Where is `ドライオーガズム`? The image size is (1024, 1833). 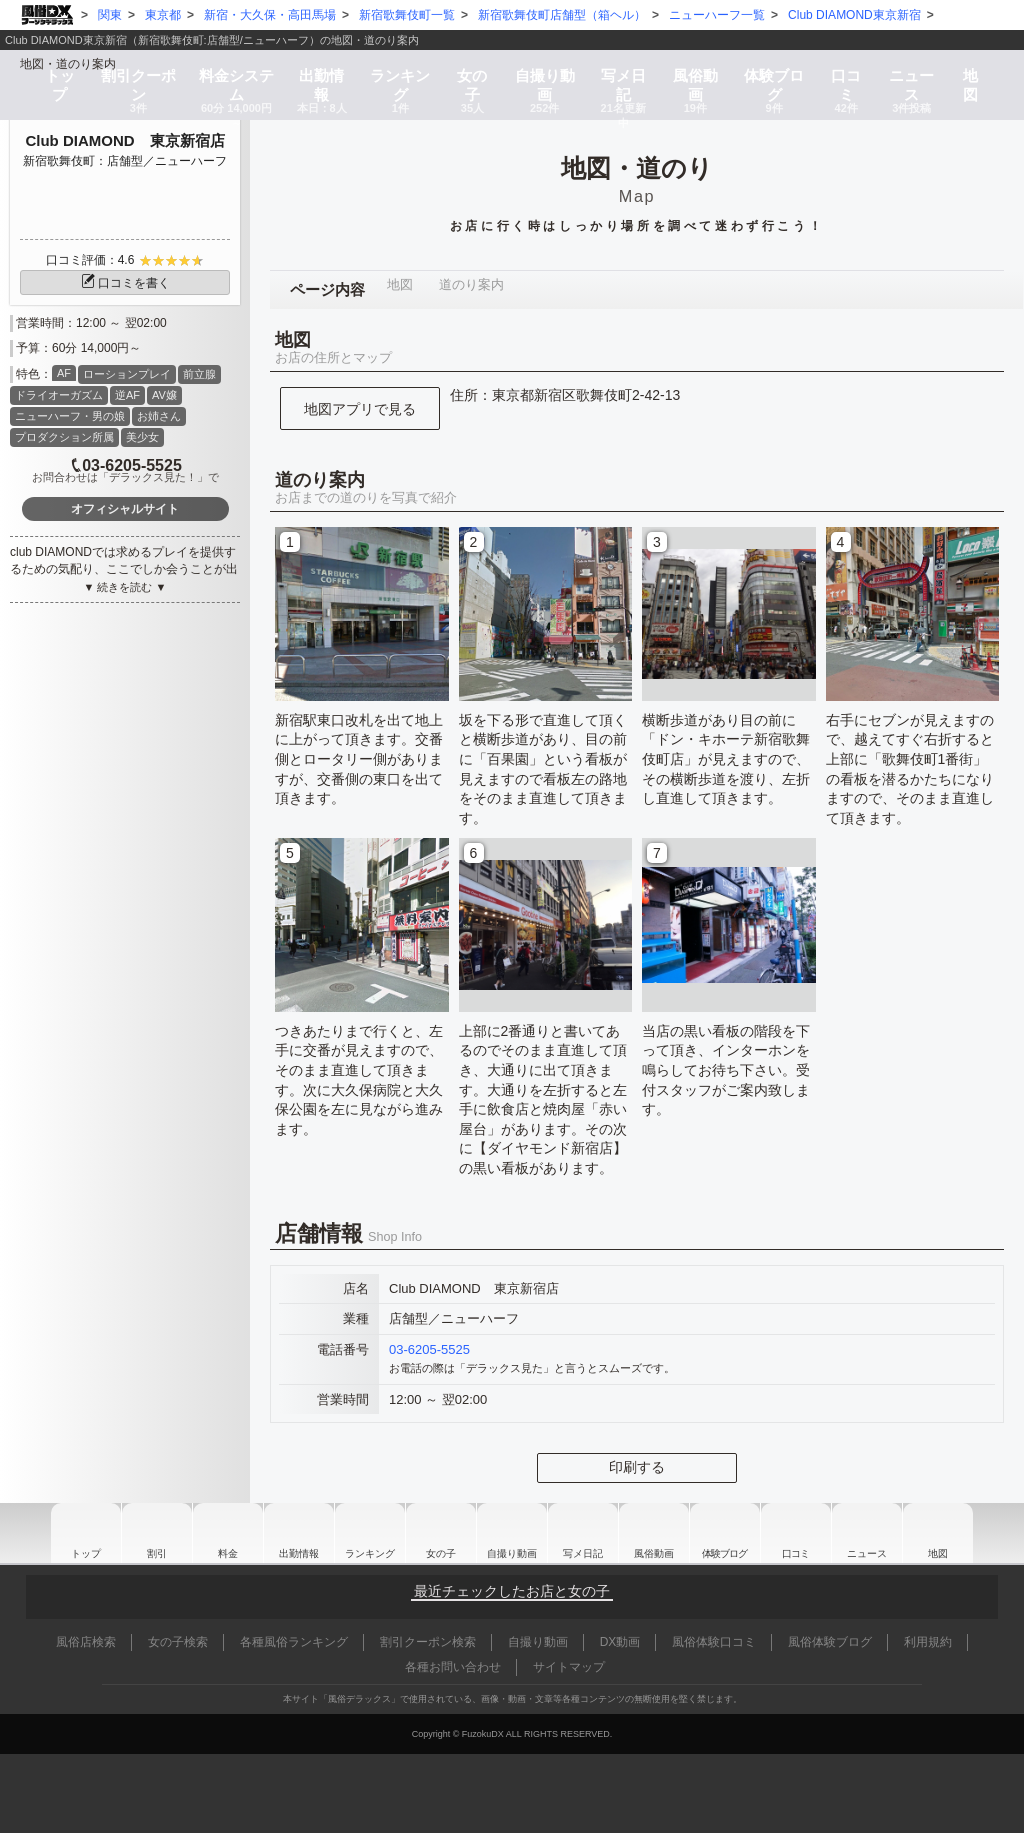 ドライオーガズム is located at coordinates (59, 395).